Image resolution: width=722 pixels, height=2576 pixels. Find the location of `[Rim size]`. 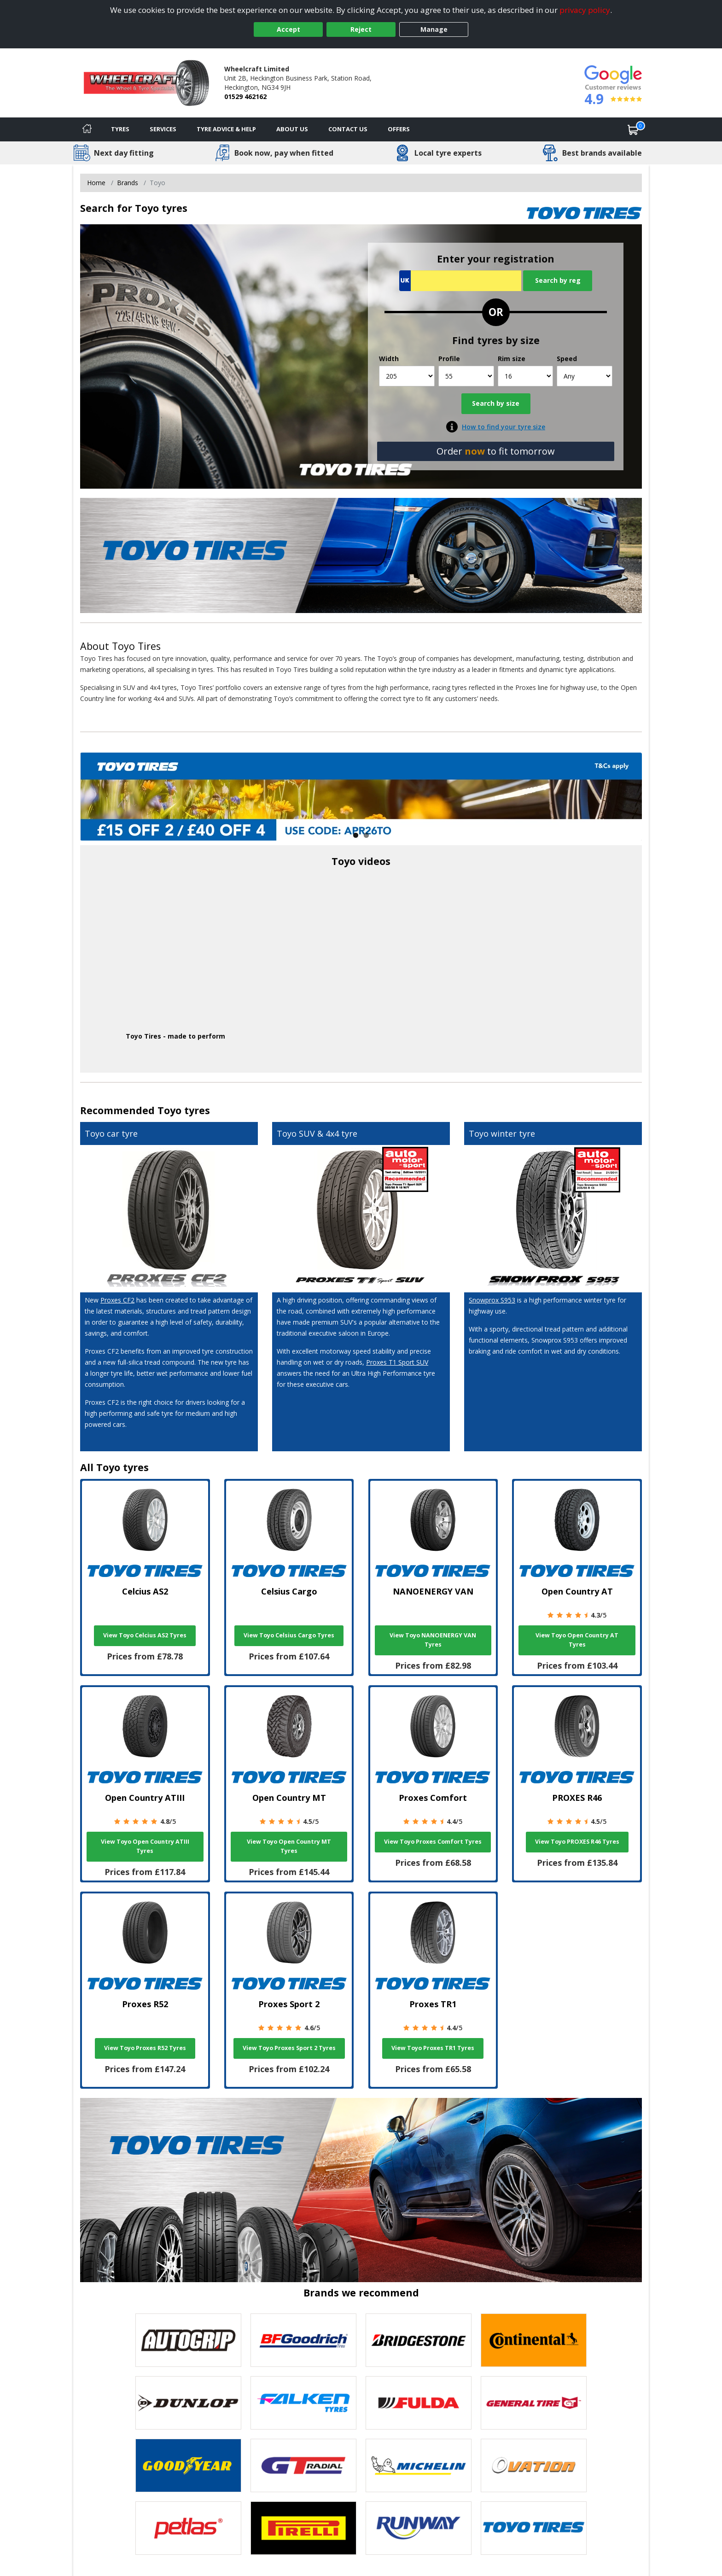

[Rim size] is located at coordinates (525, 376).